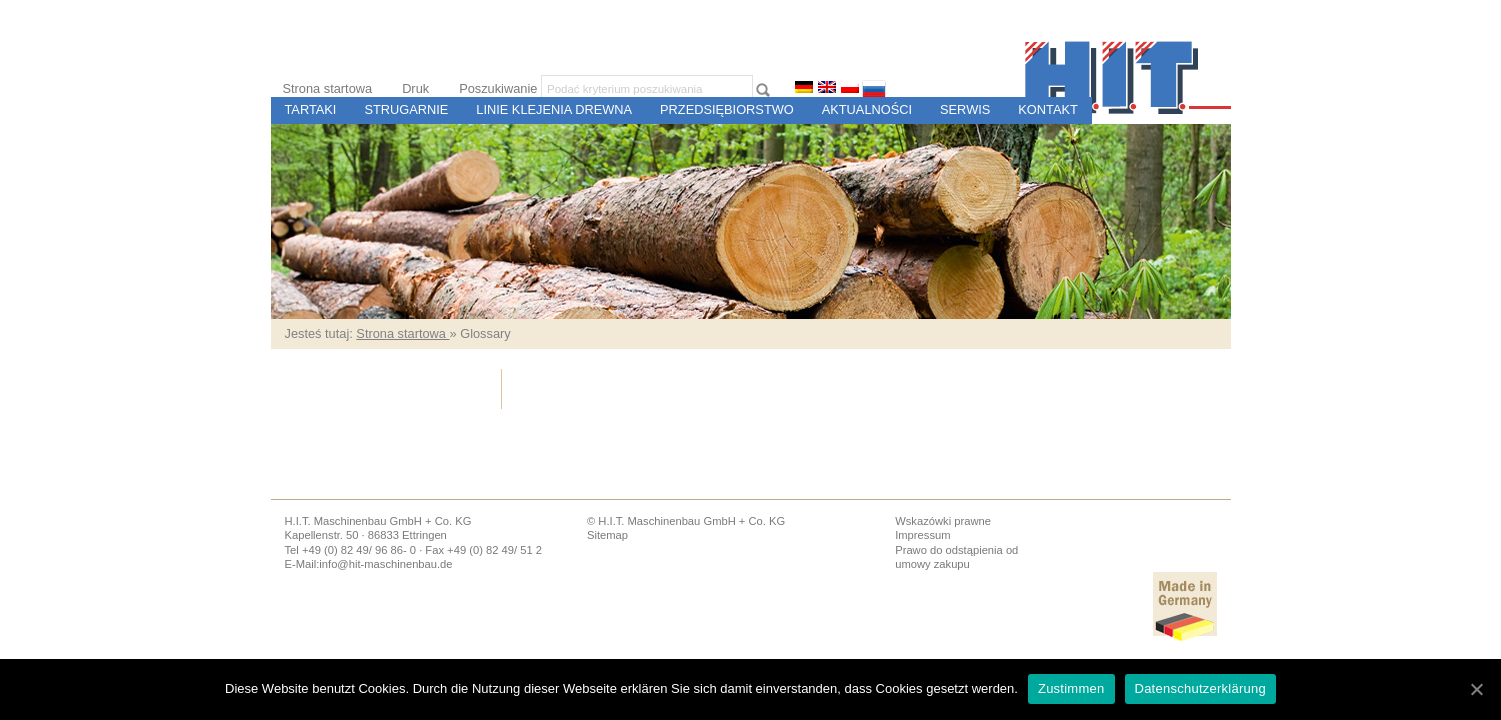 This screenshot has width=1501, height=720. What do you see at coordinates (415, 88) in the screenshot?
I see `Druk` at bounding box center [415, 88].